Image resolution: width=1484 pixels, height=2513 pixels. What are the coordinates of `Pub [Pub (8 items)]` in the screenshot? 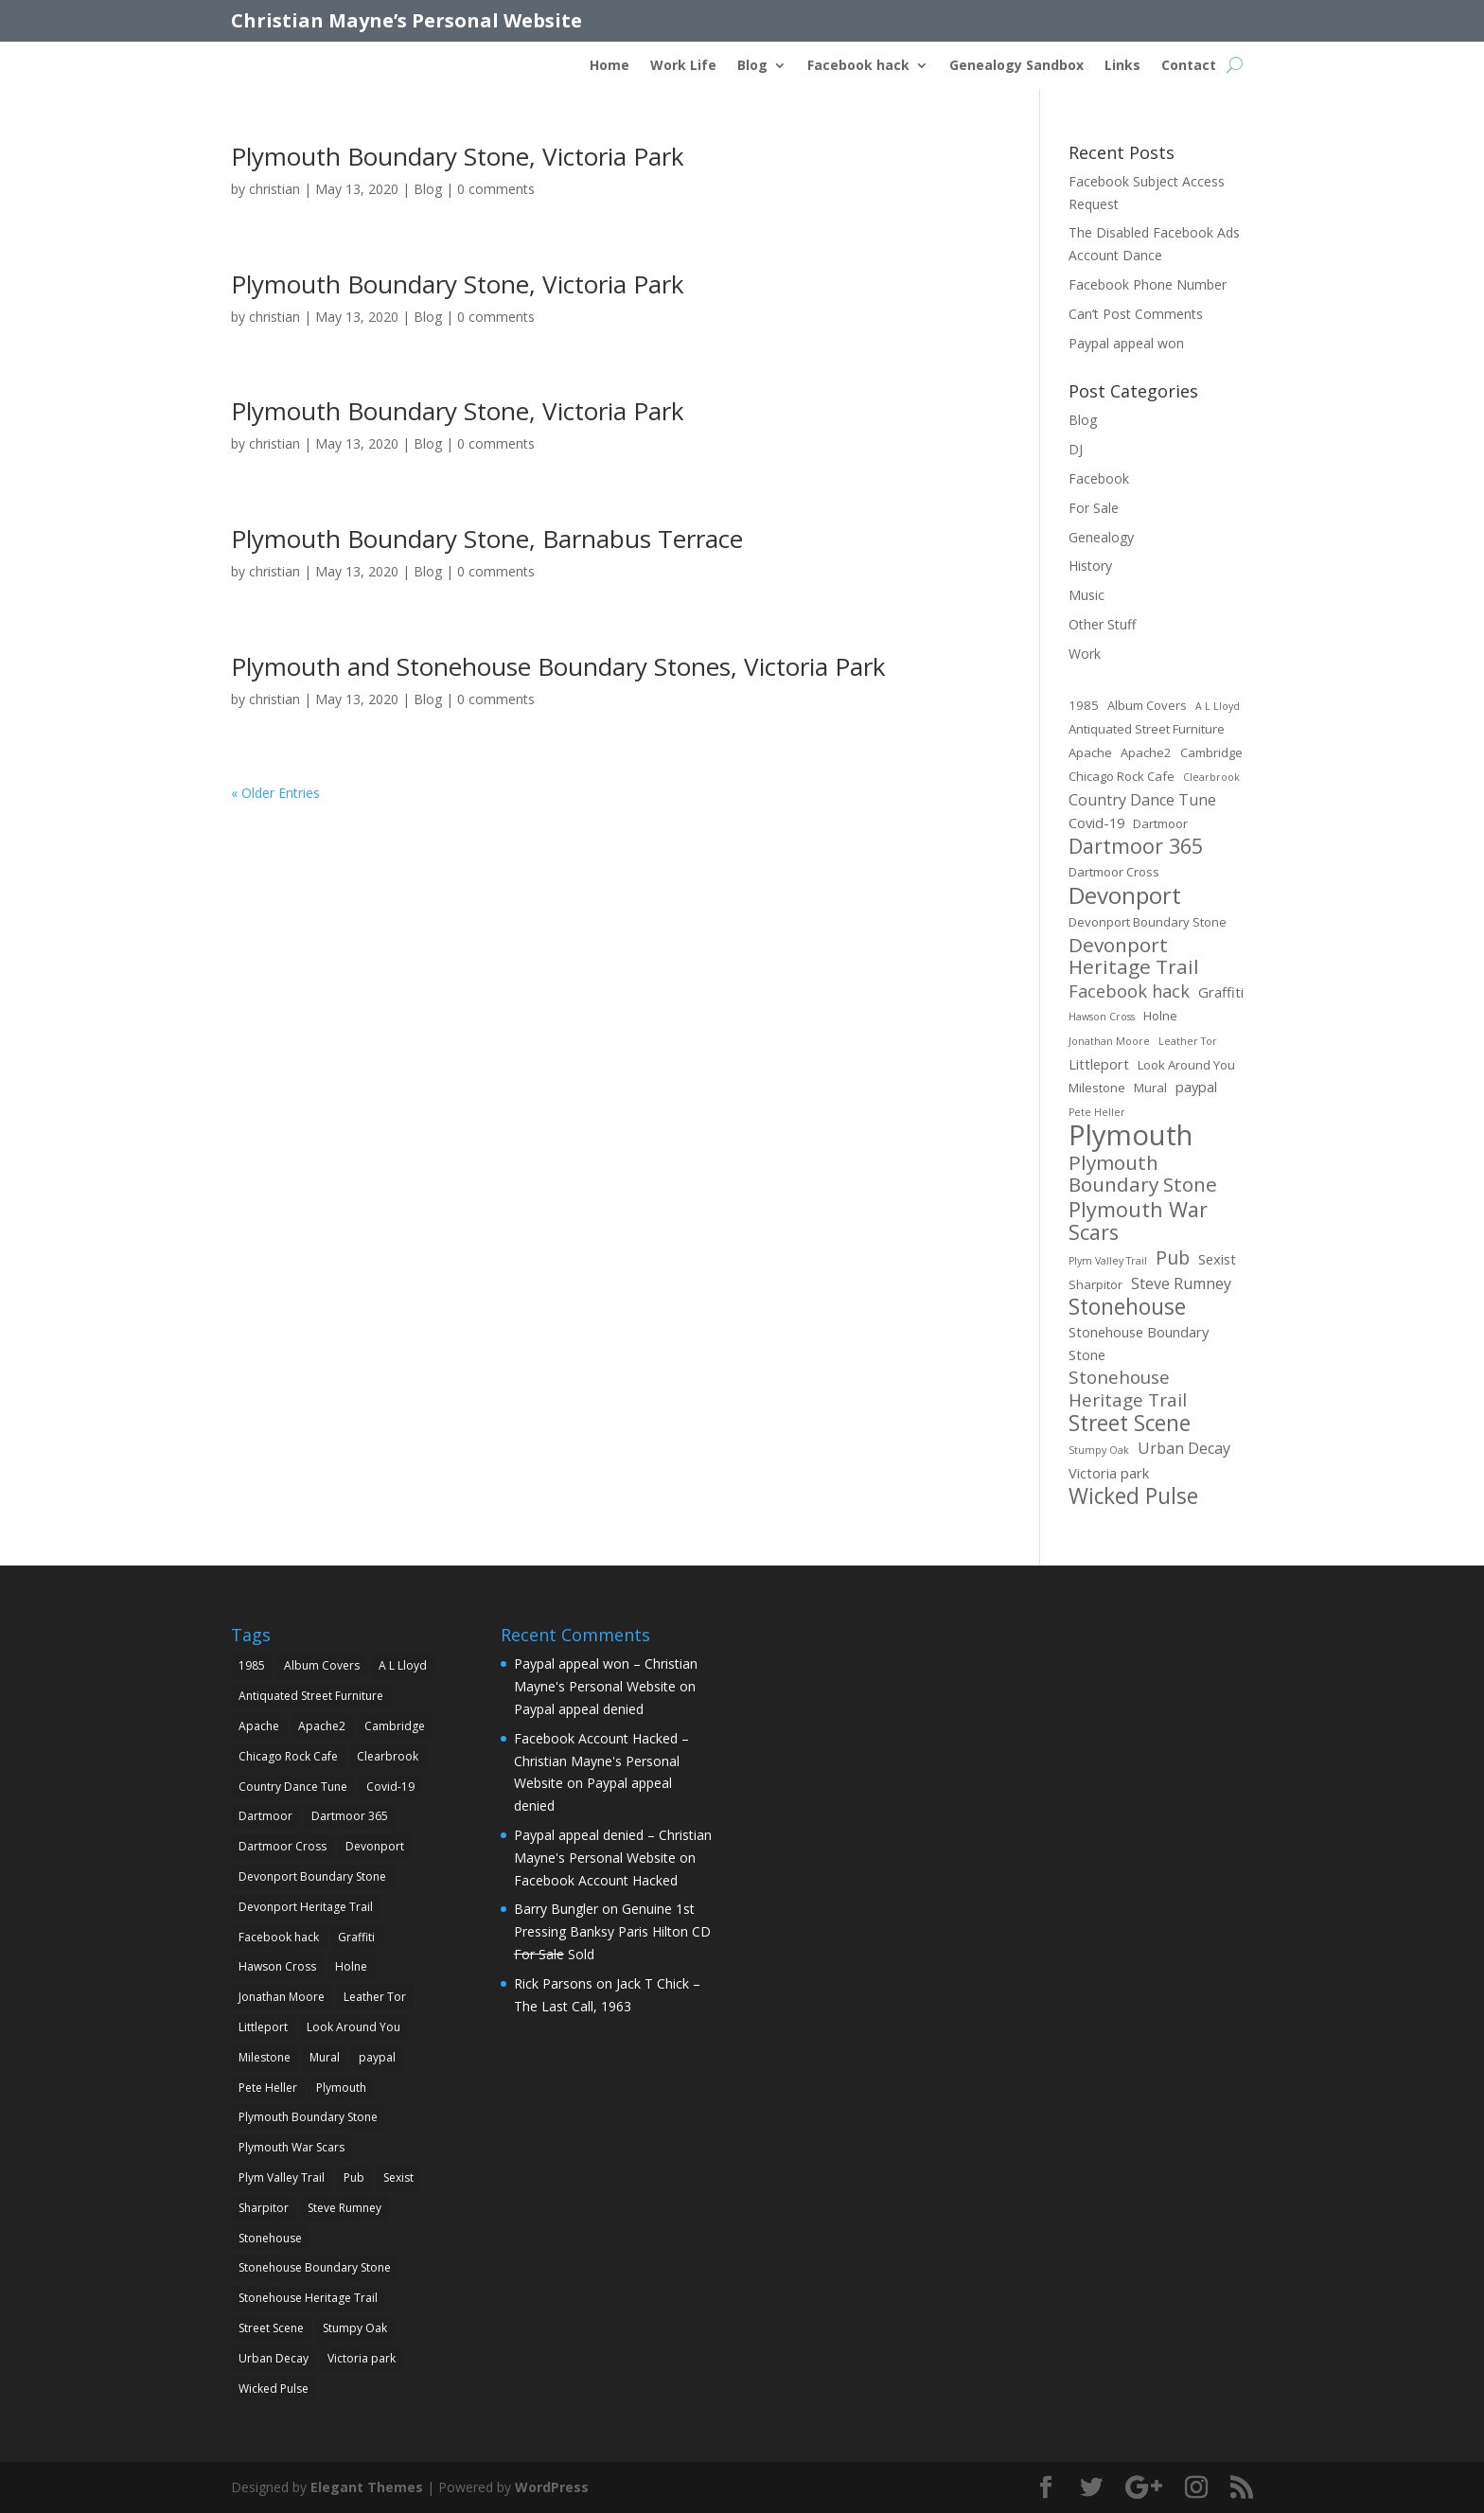 It's located at (1173, 1258).